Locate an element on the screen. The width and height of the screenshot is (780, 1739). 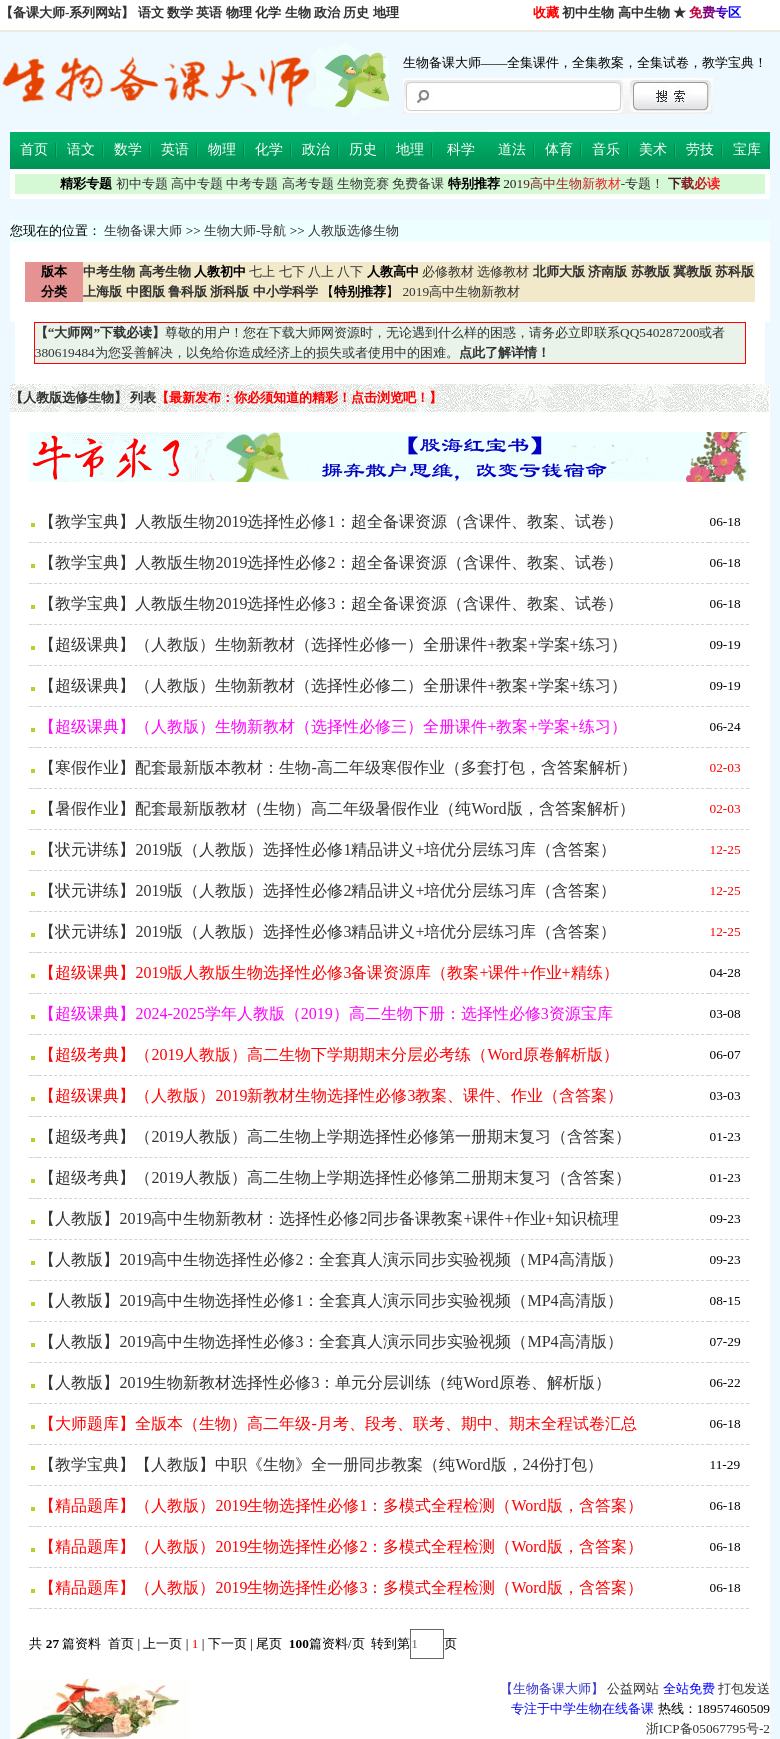
【状元讲练】2019版（人教版）选择性必修1精品讲义+培优分层练习库（含答案） is located at coordinates (327, 849).